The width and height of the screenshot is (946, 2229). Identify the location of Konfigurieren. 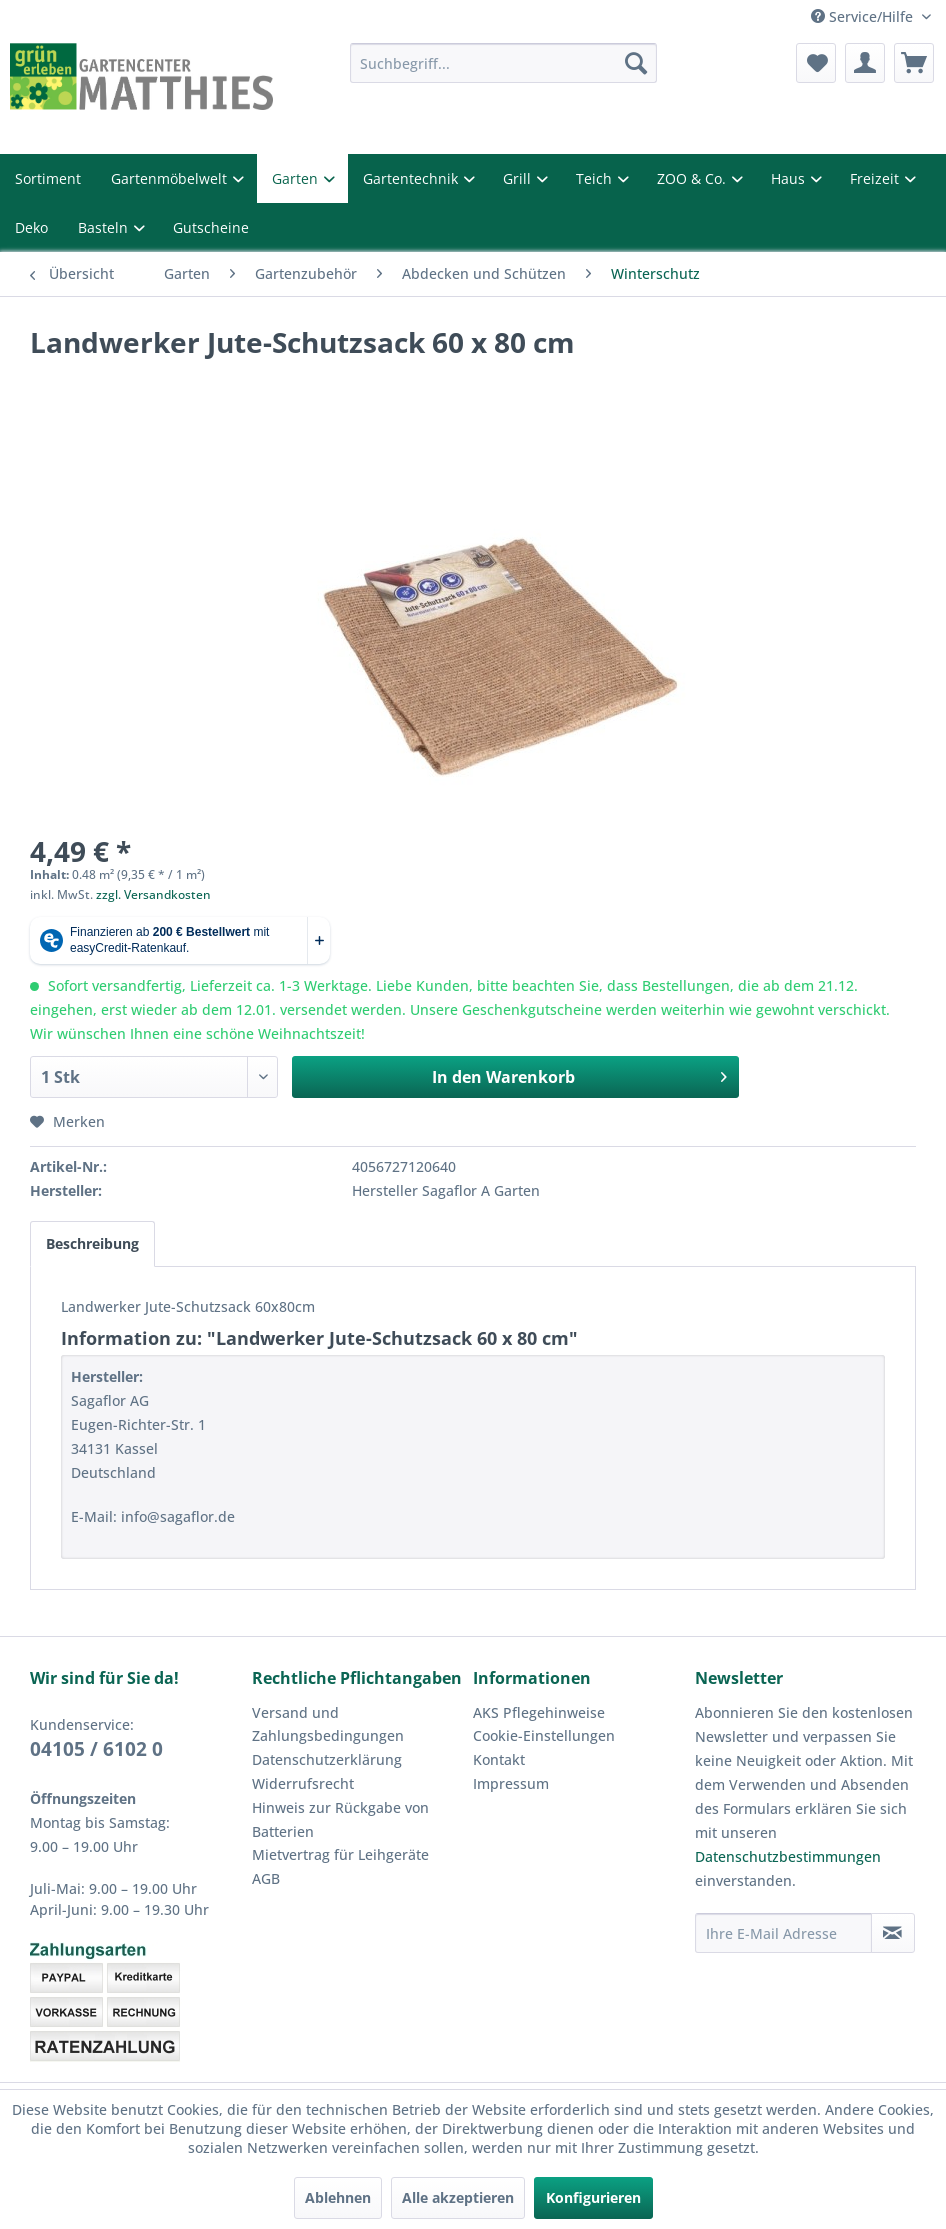
(589, 2198).